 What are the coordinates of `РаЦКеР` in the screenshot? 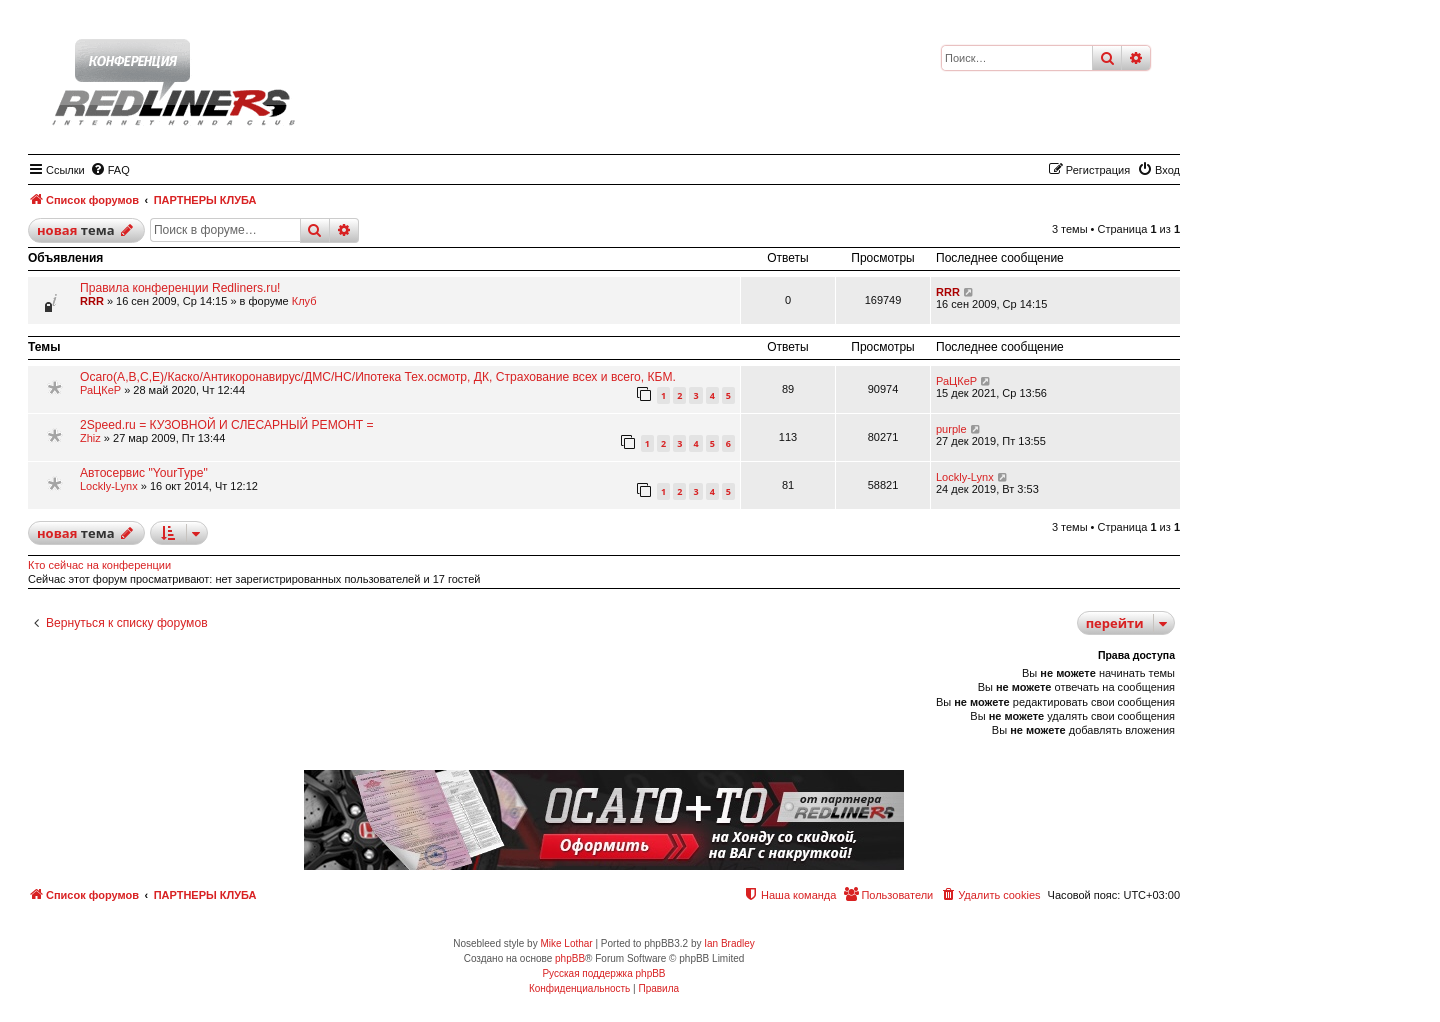 It's located at (100, 390).